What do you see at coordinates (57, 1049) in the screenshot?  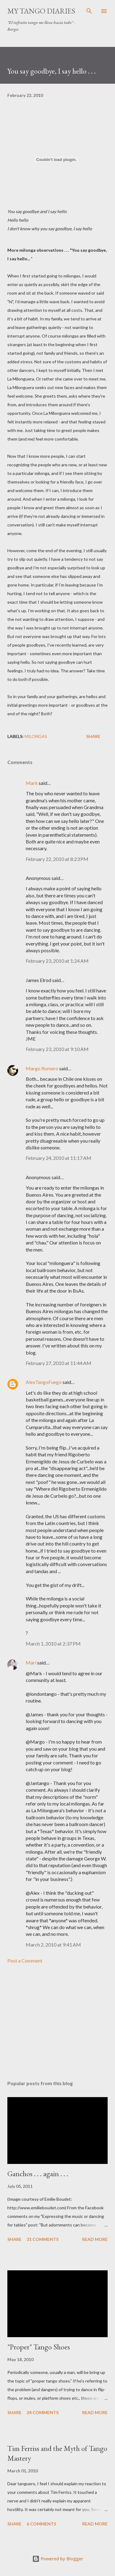 I see `February 23, 2010 at 9:10 AM` at bounding box center [57, 1049].